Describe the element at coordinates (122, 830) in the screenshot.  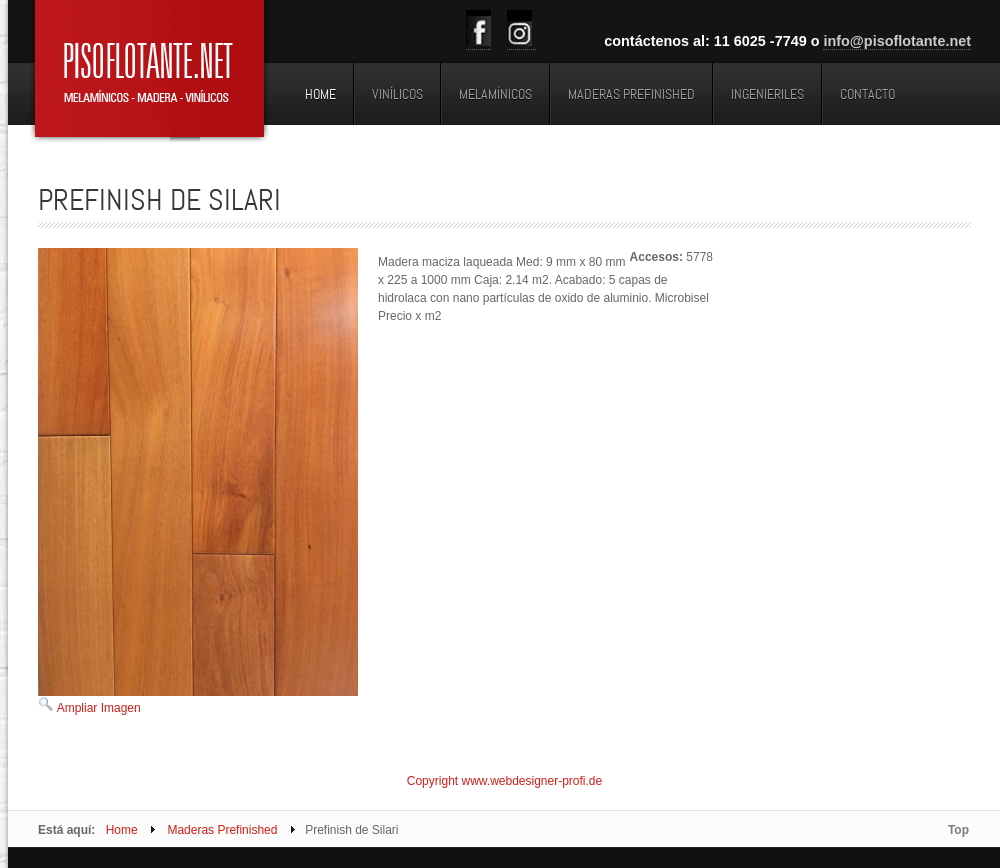
I see `Home` at that location.